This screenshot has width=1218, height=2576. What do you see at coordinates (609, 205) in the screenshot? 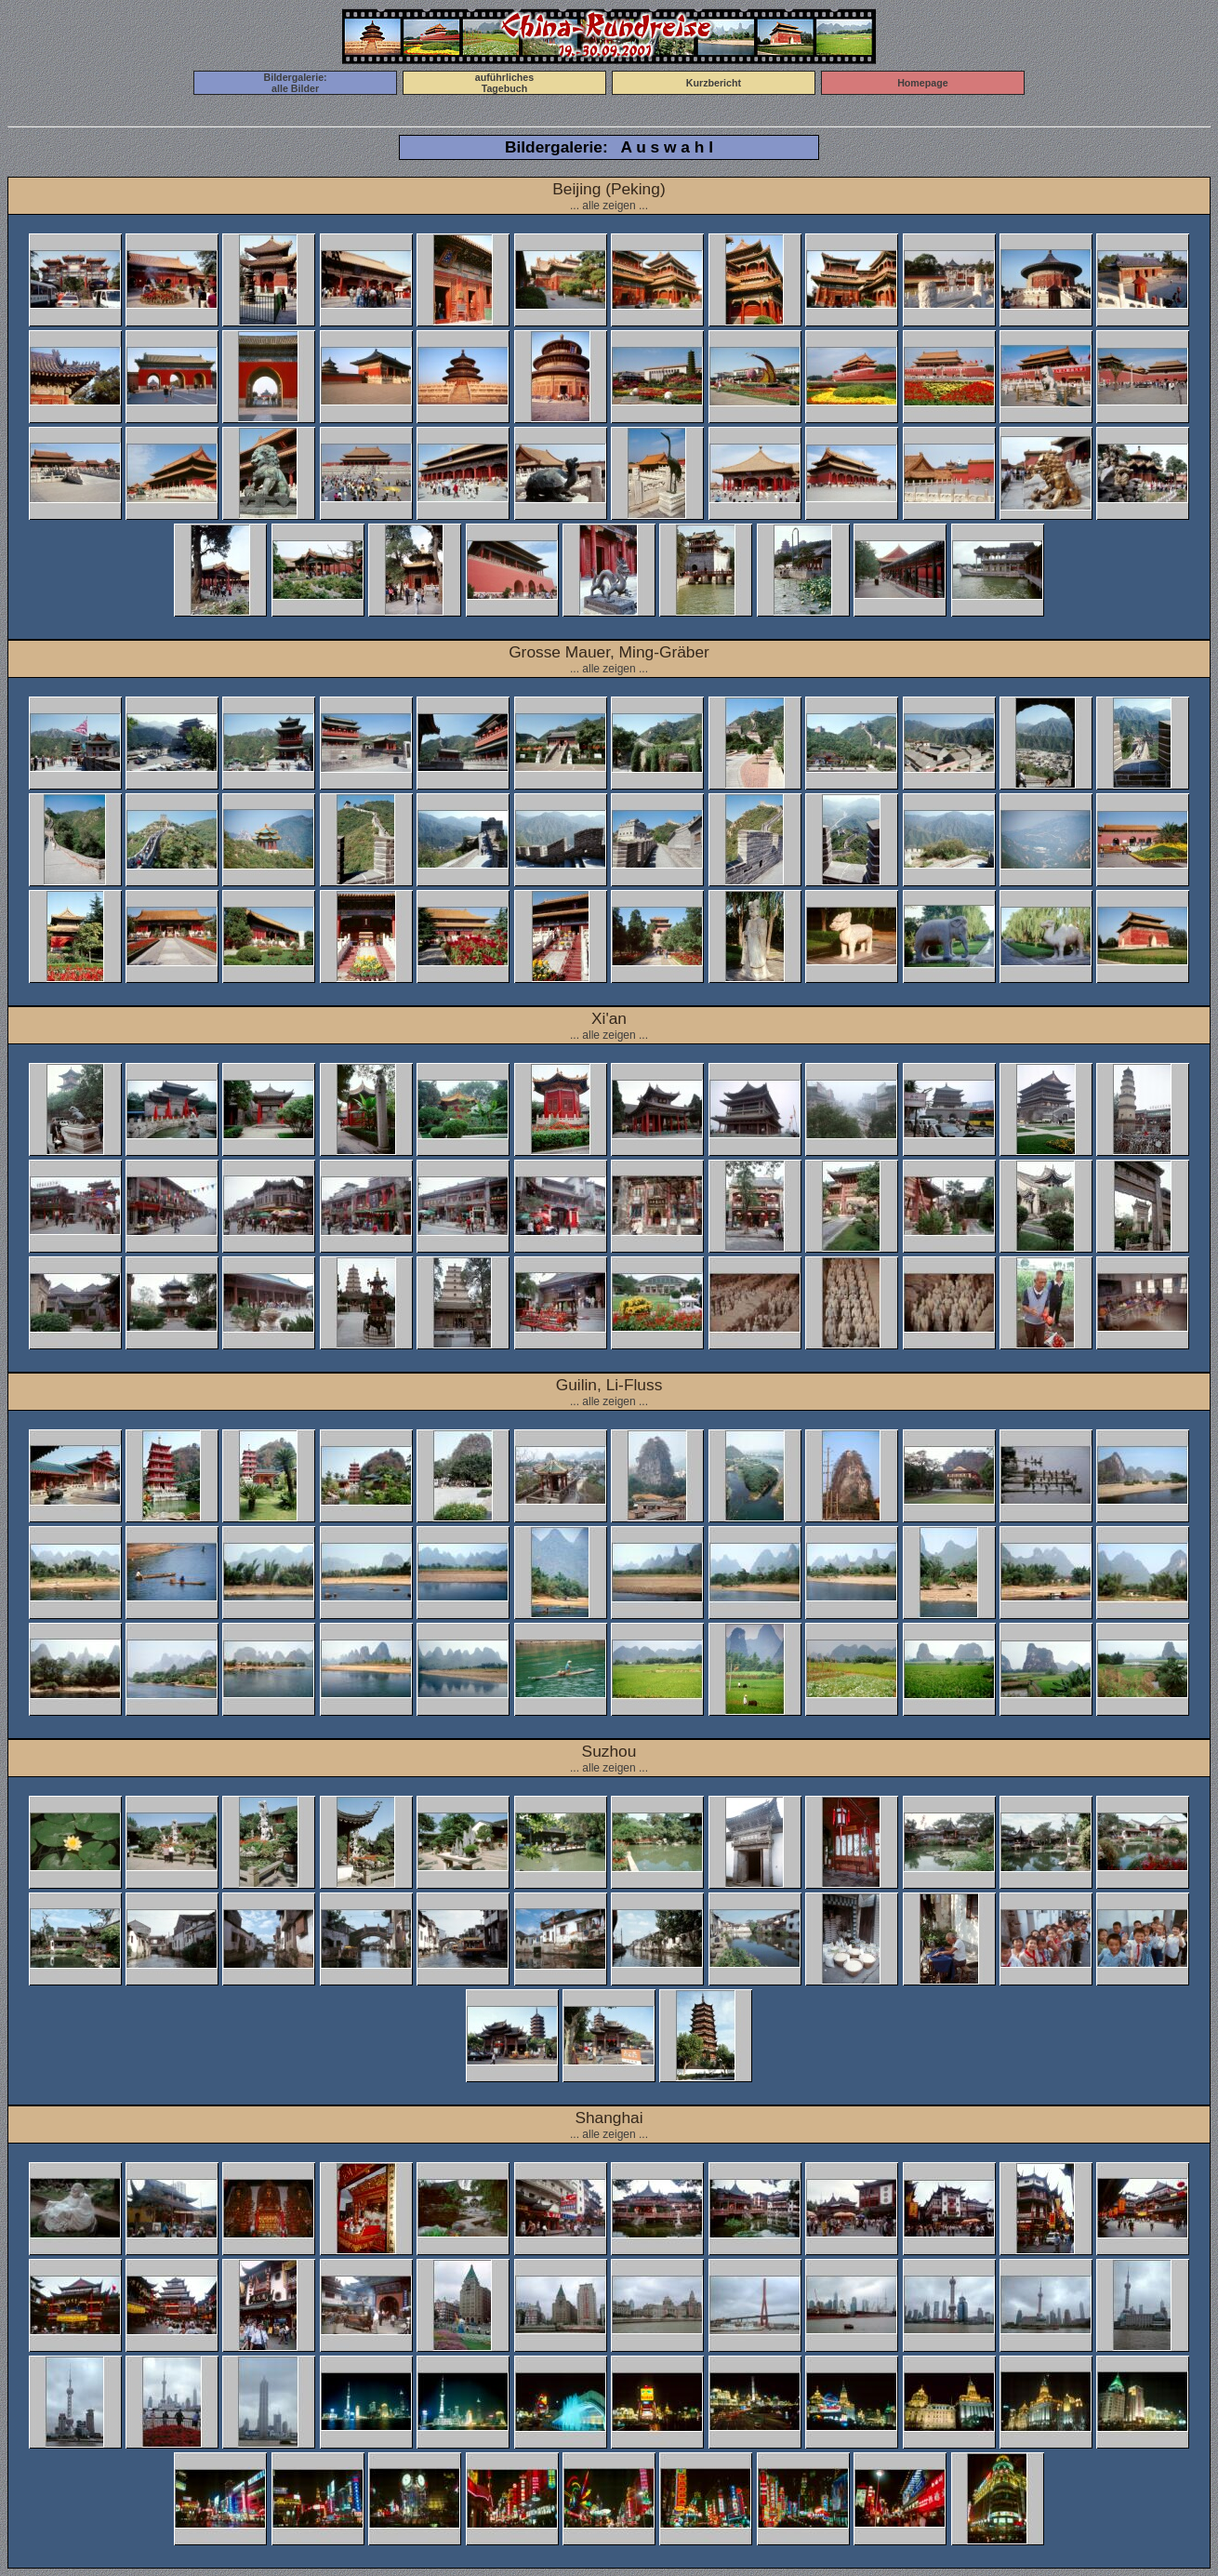
I see `... alle zeigen ...` at bounding box center [609, 205].